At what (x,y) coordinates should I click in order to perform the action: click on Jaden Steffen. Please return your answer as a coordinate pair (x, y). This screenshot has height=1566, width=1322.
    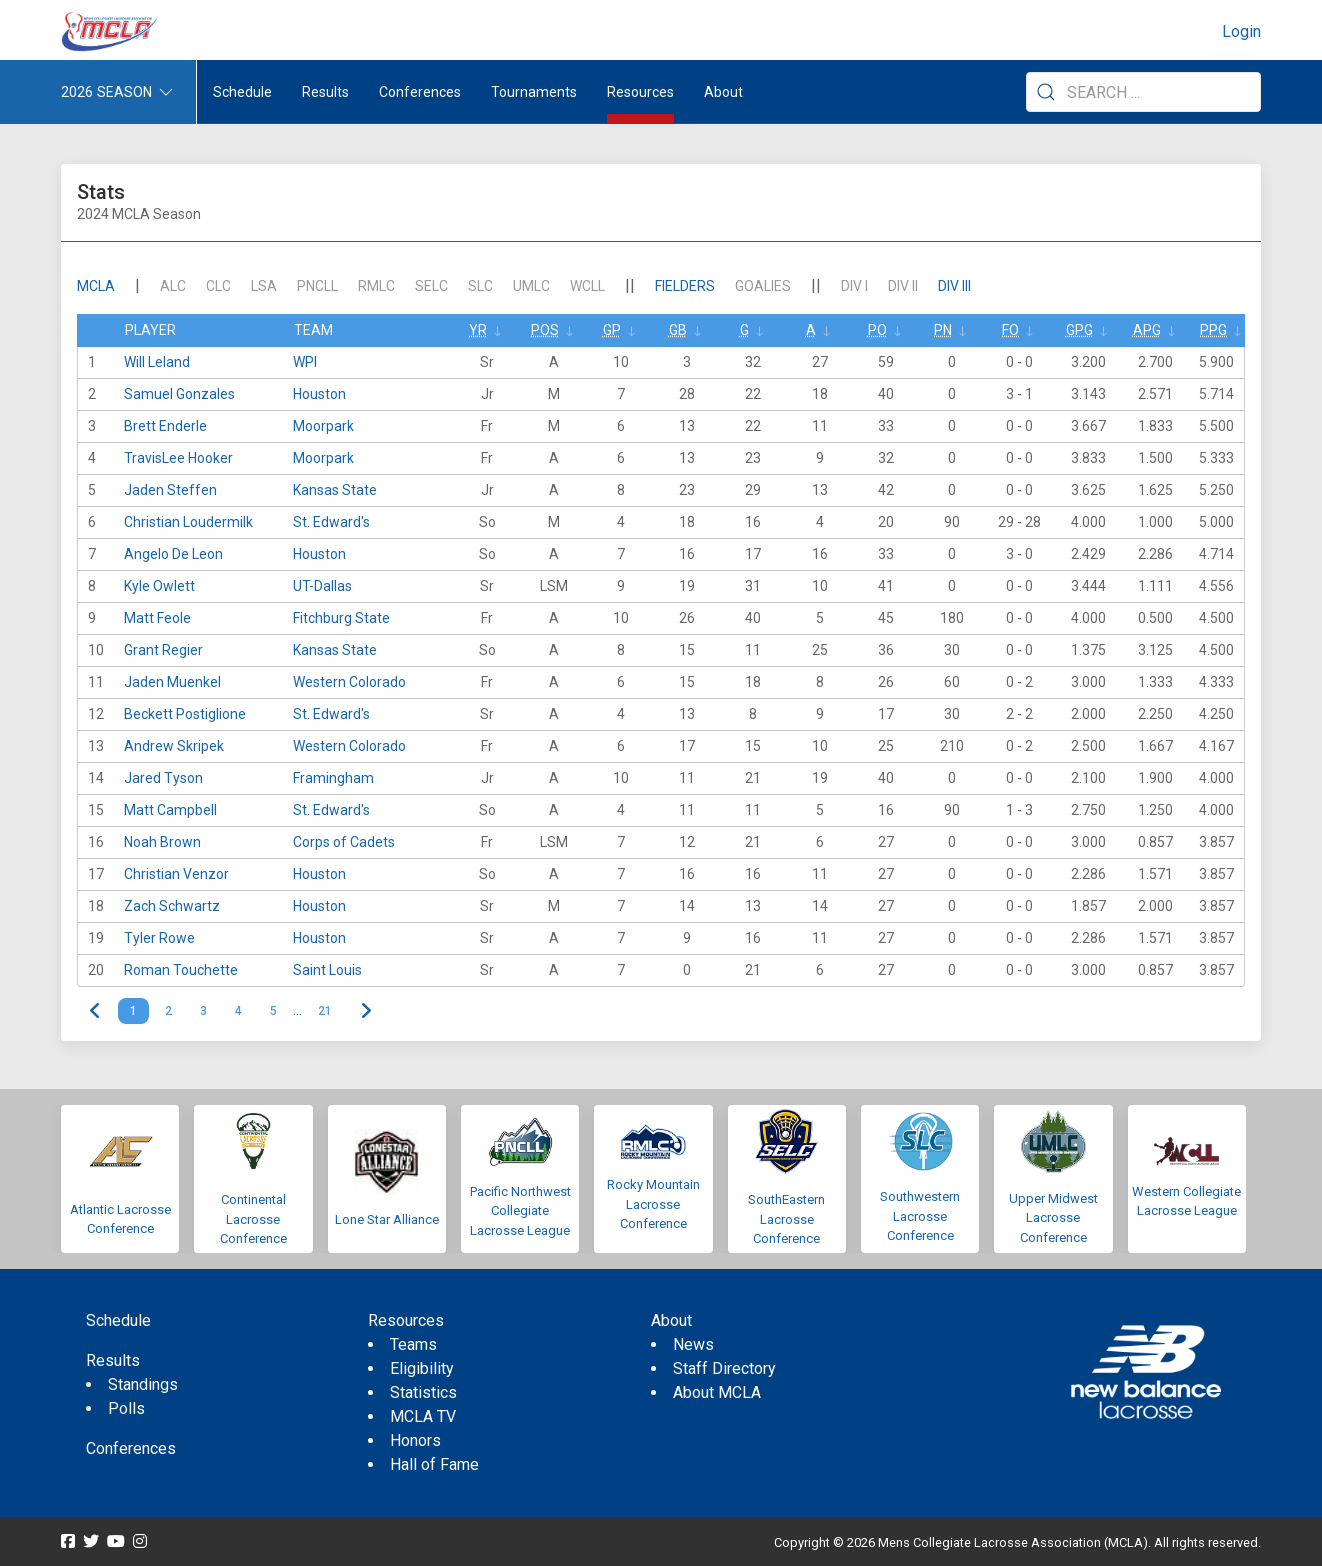
    Looking at the image, I should click on (170, 490).